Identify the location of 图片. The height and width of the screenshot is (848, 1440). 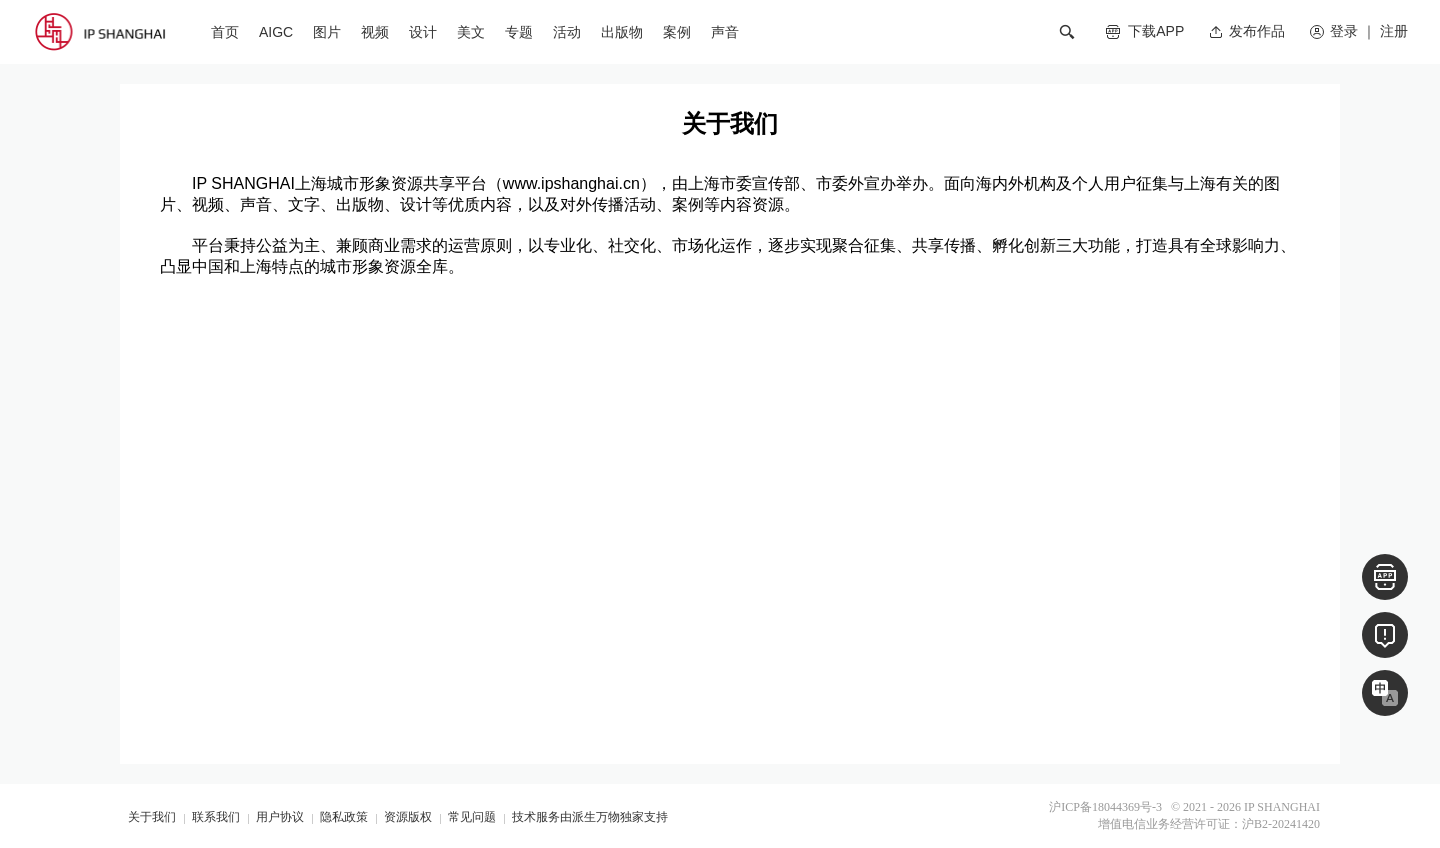
(327, 32).